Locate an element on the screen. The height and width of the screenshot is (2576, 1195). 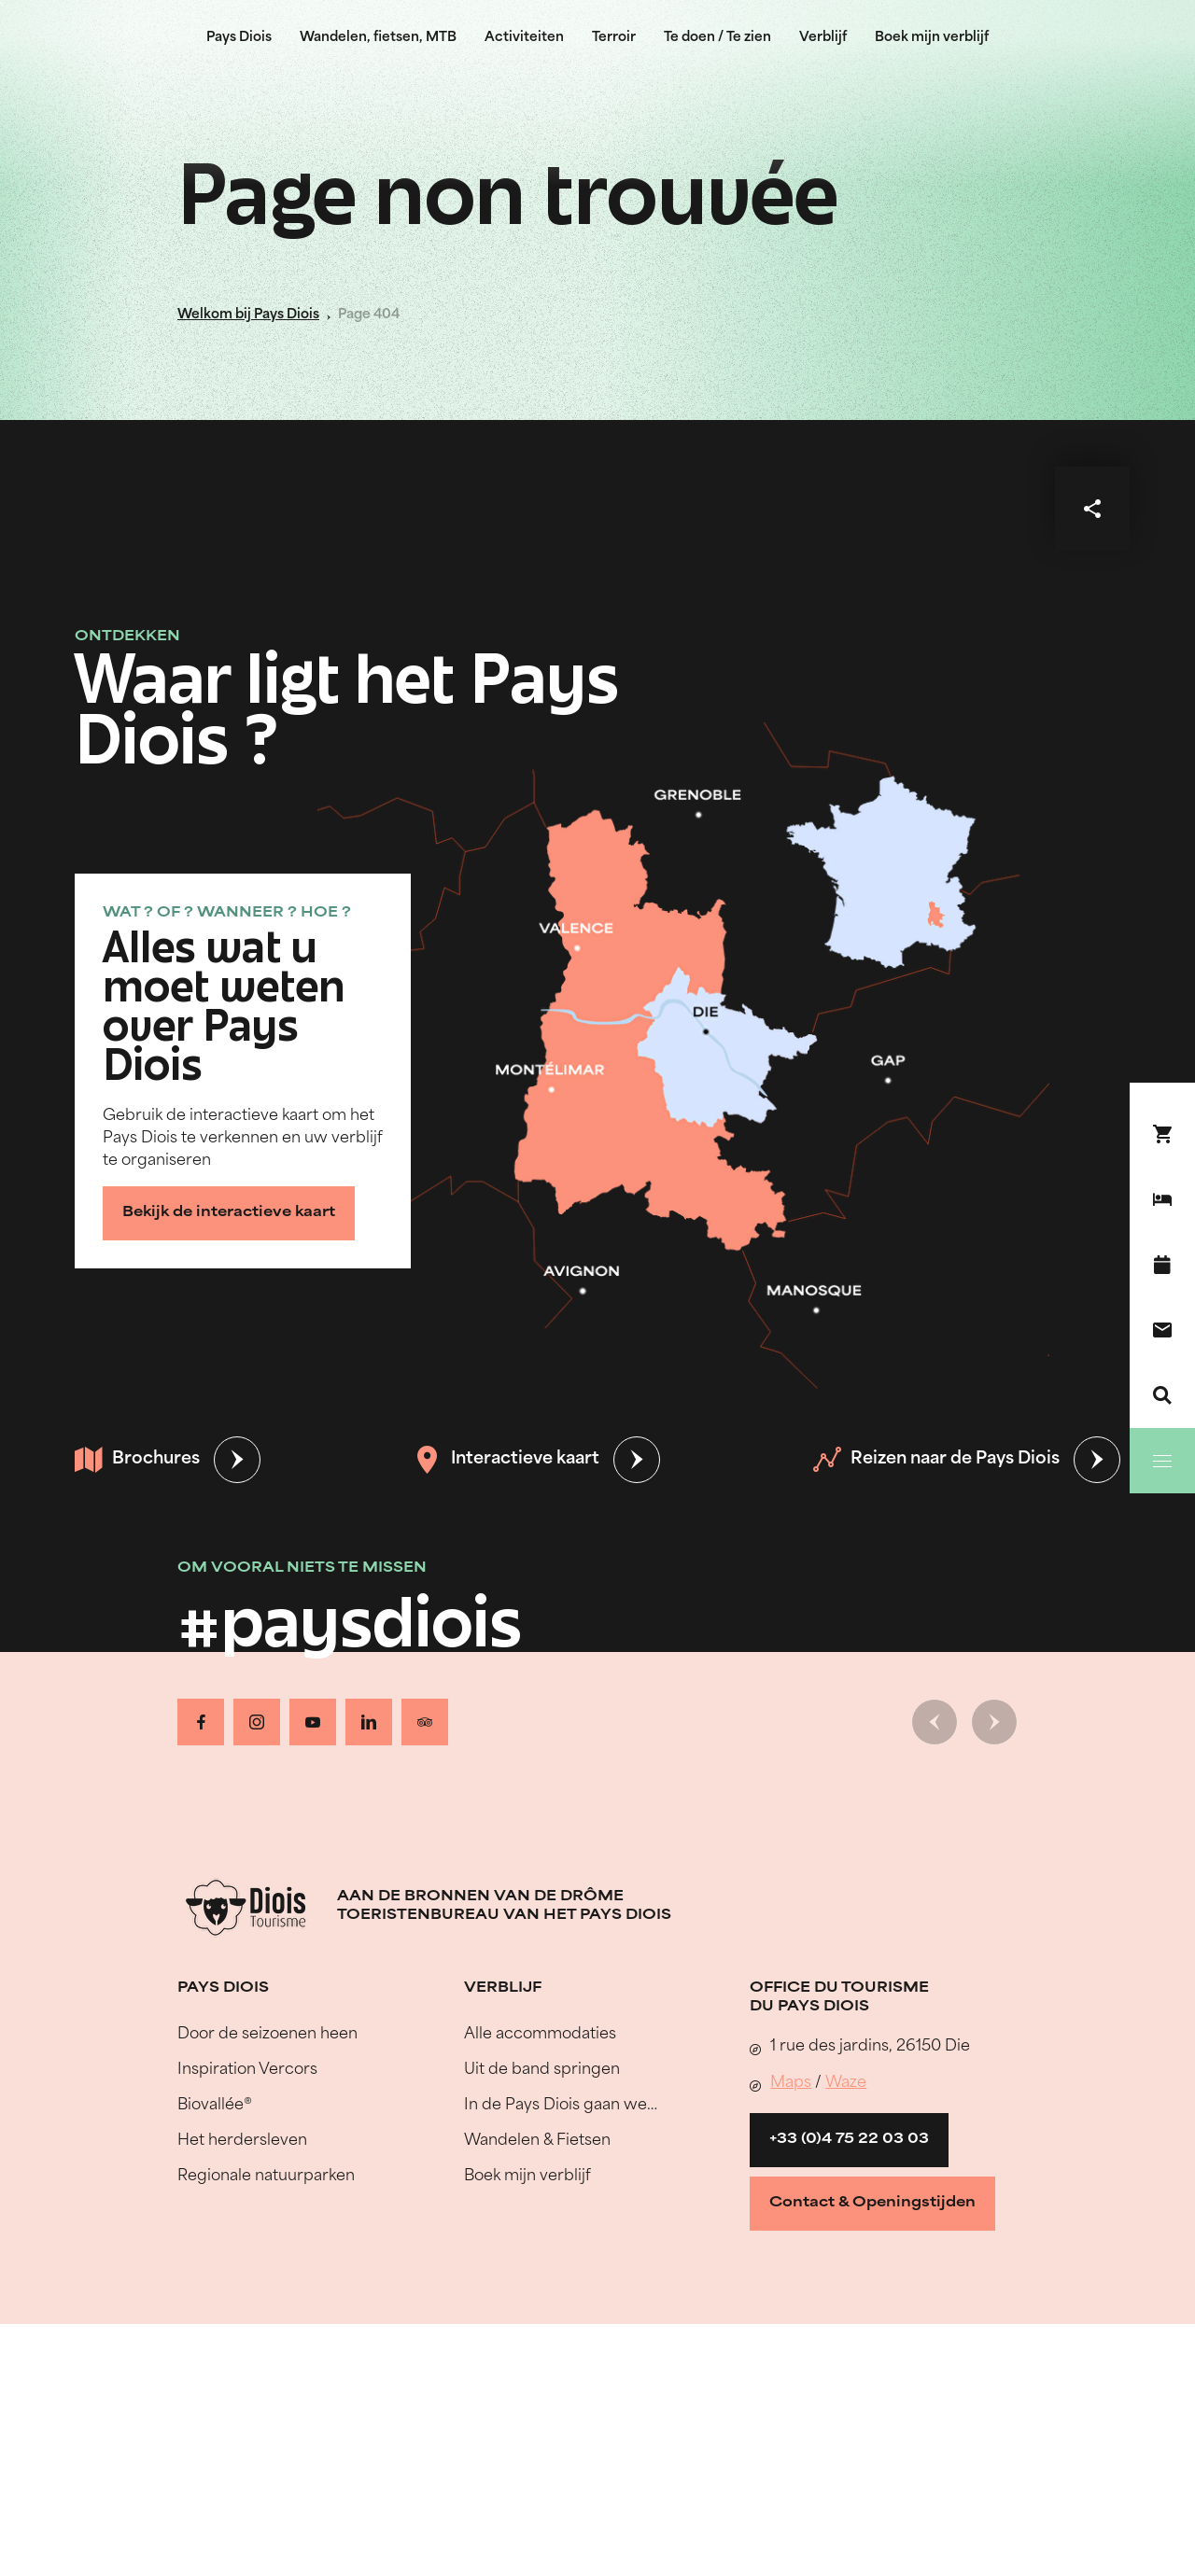
Boek mijn verblijf is located at coordinates (932, 38).